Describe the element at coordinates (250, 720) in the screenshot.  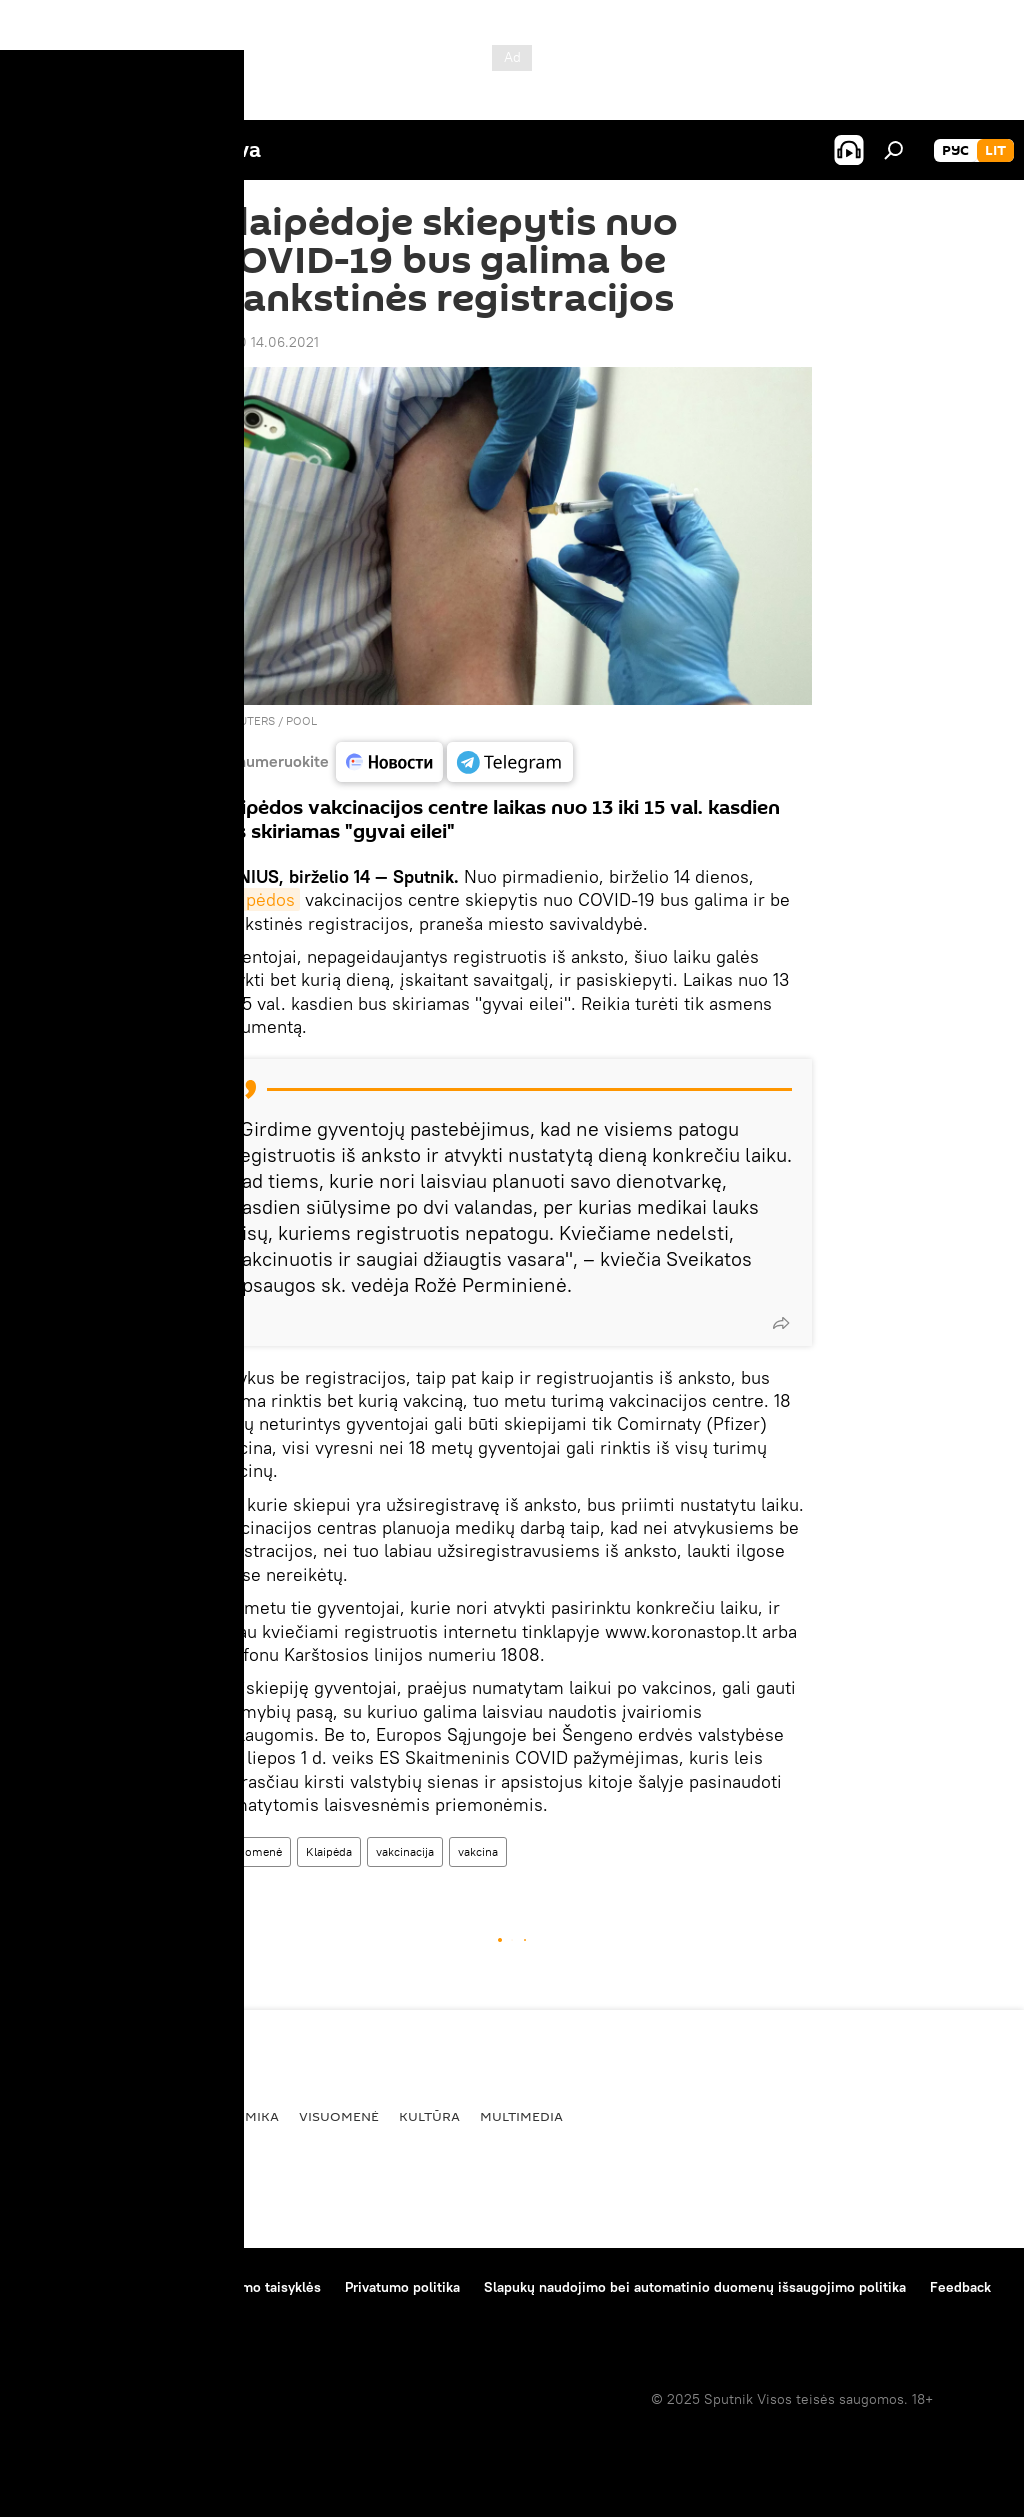
I see `REUTERS` at that location.